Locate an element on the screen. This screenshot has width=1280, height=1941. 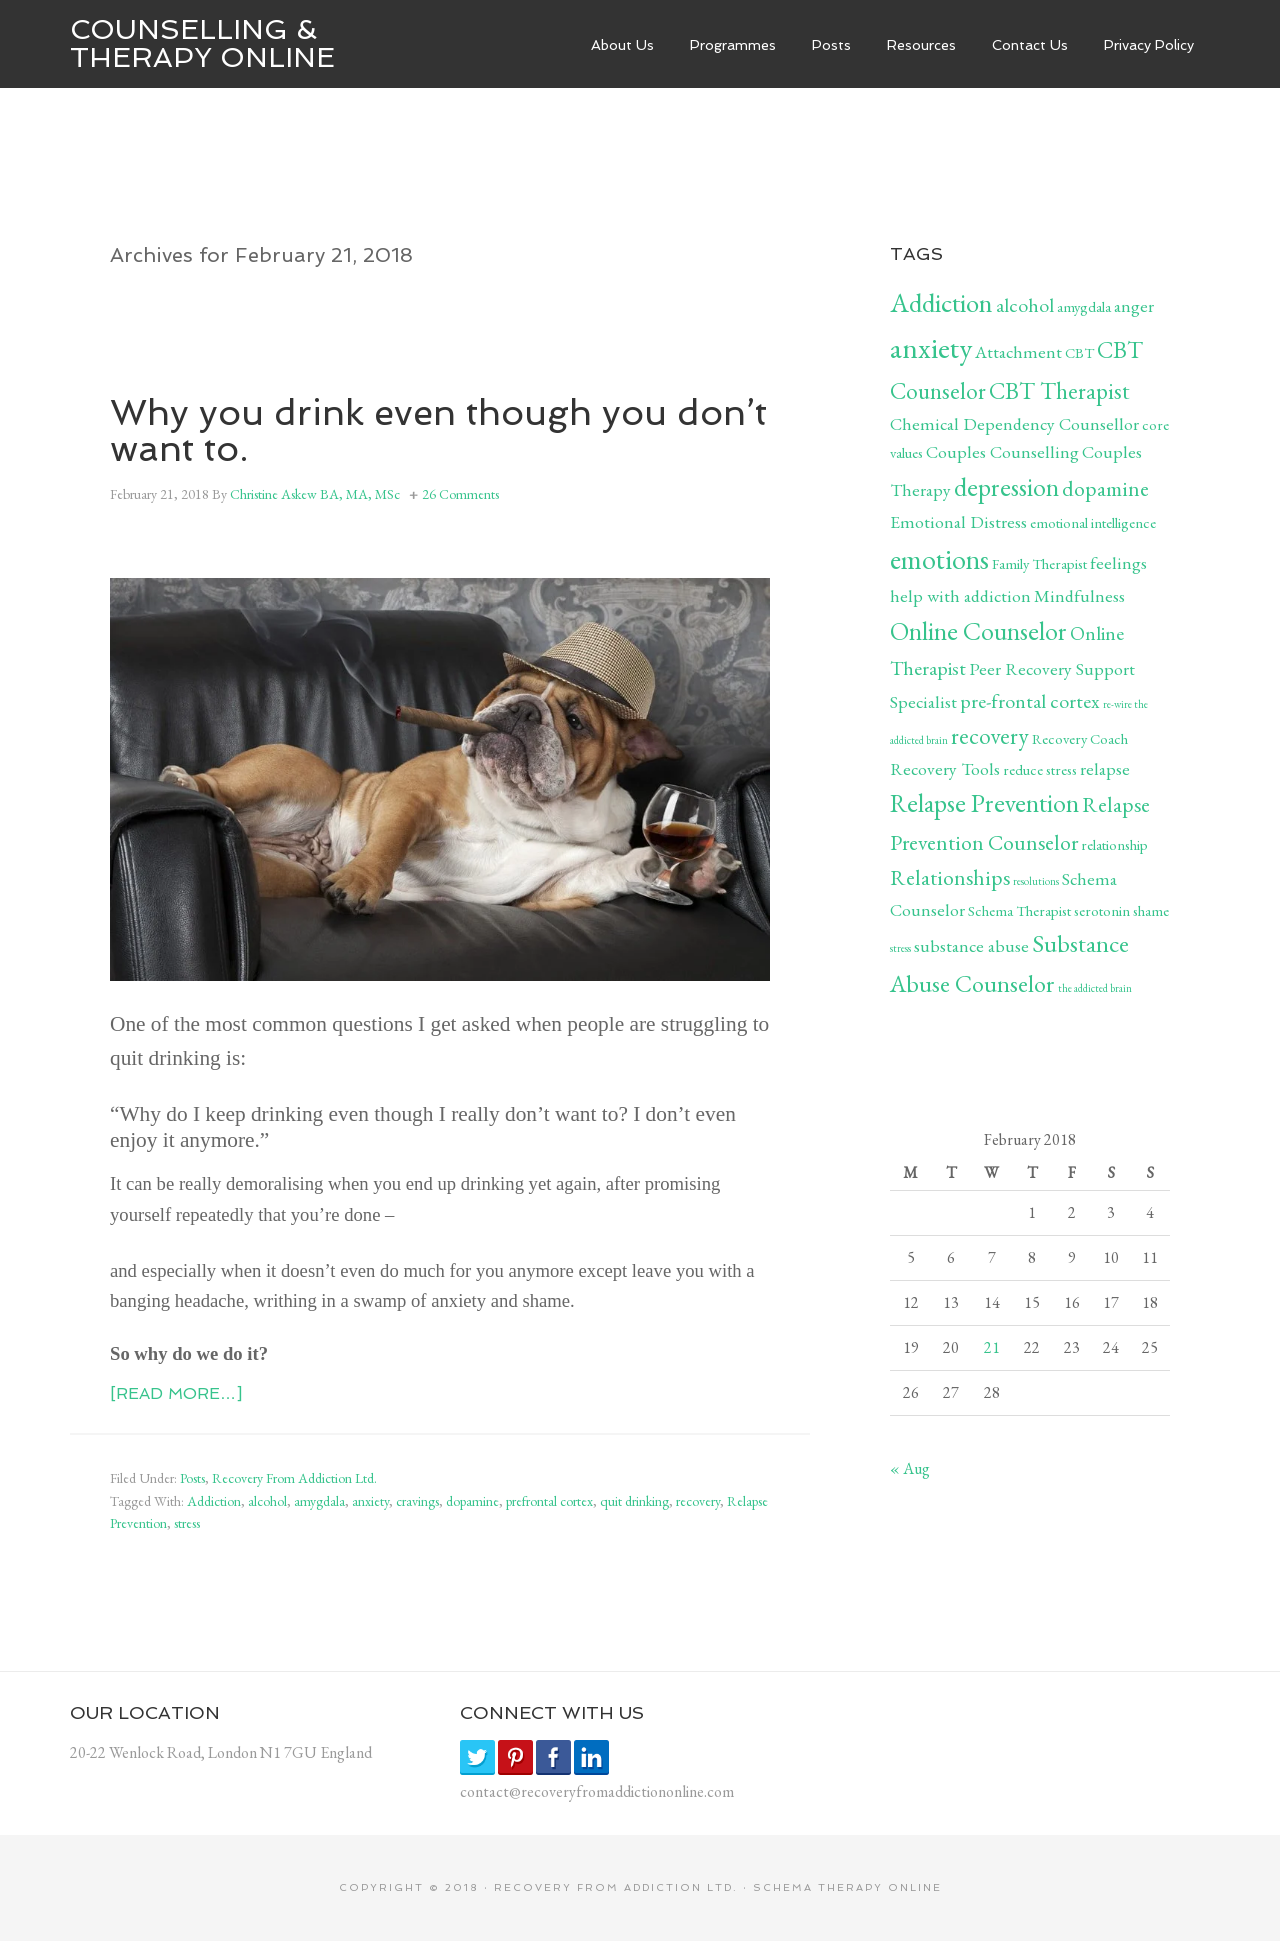
dopamine is located at coordinates (472, 1501).